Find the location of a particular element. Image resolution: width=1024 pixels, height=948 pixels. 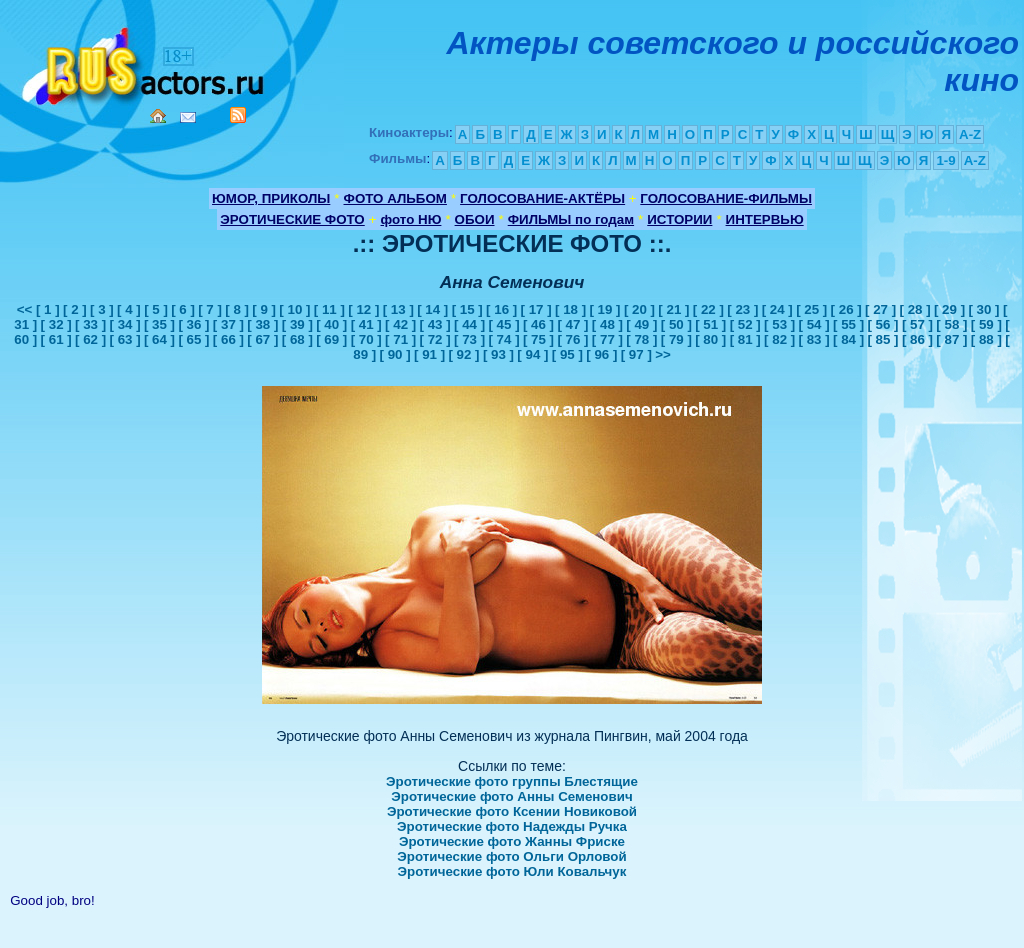

[ 37 ] is located at coordinates (228, 324).